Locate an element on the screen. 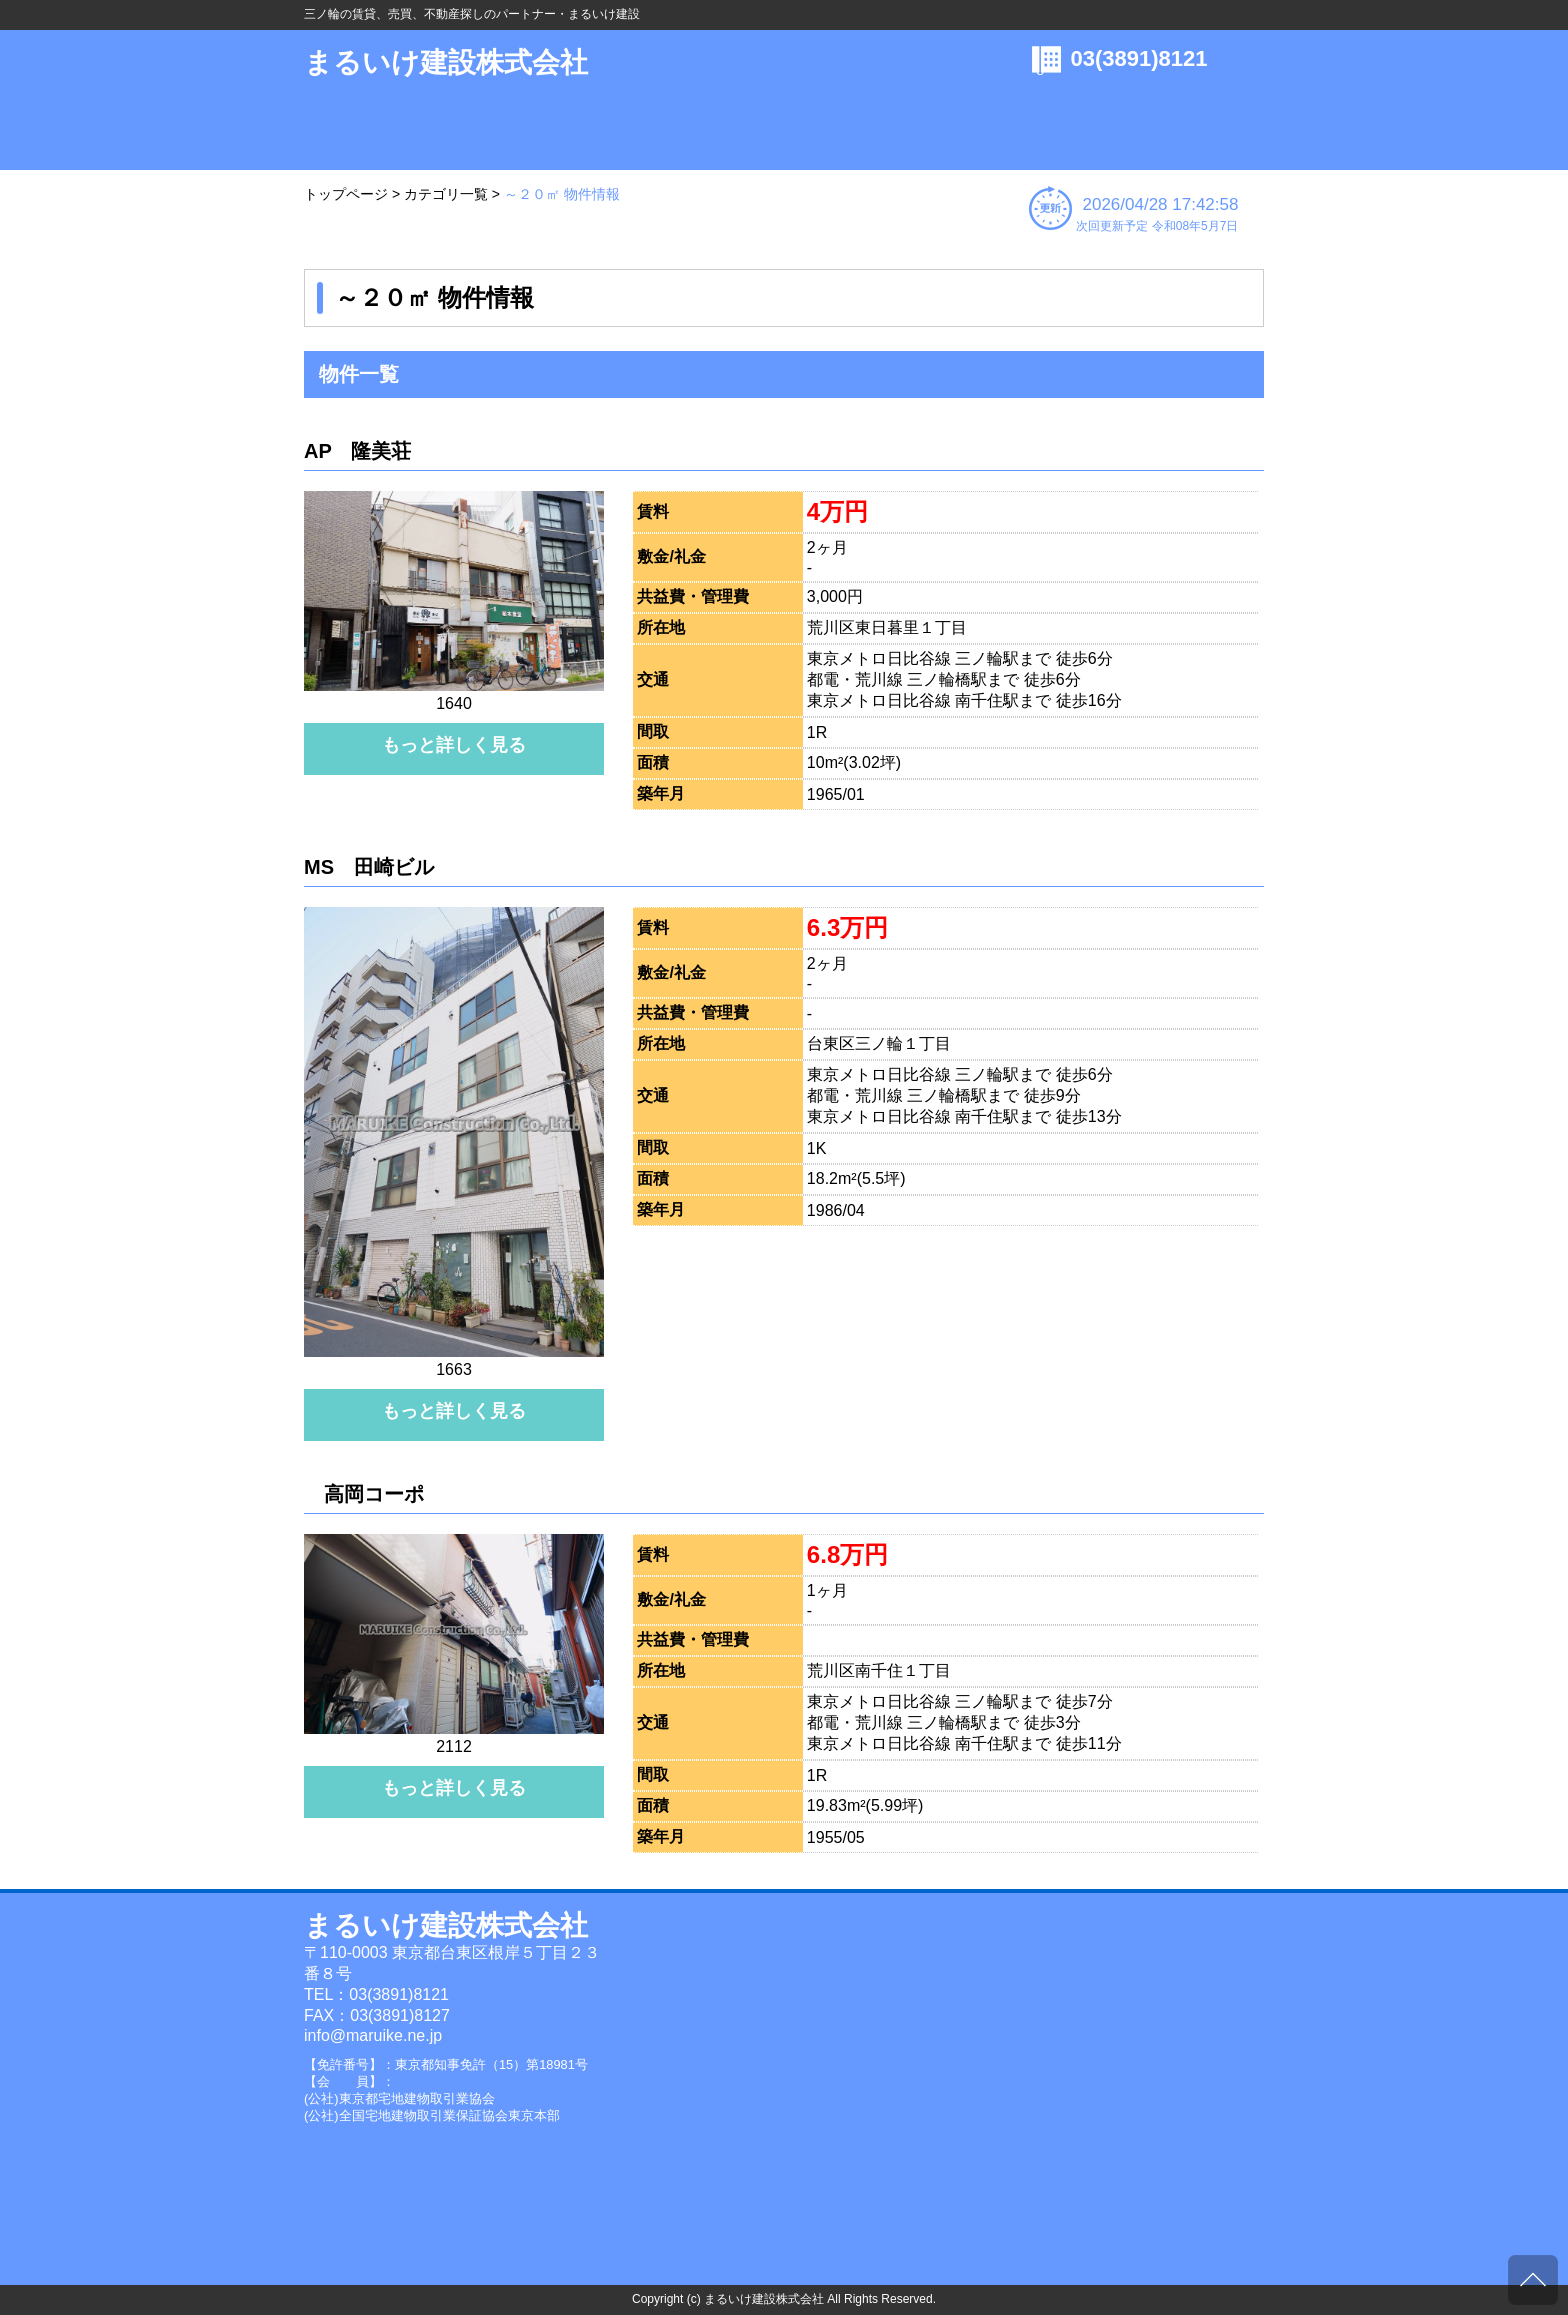 The height and width of the screenshot is (2315, 1568). トップページ is located at coordinates (346, 194).